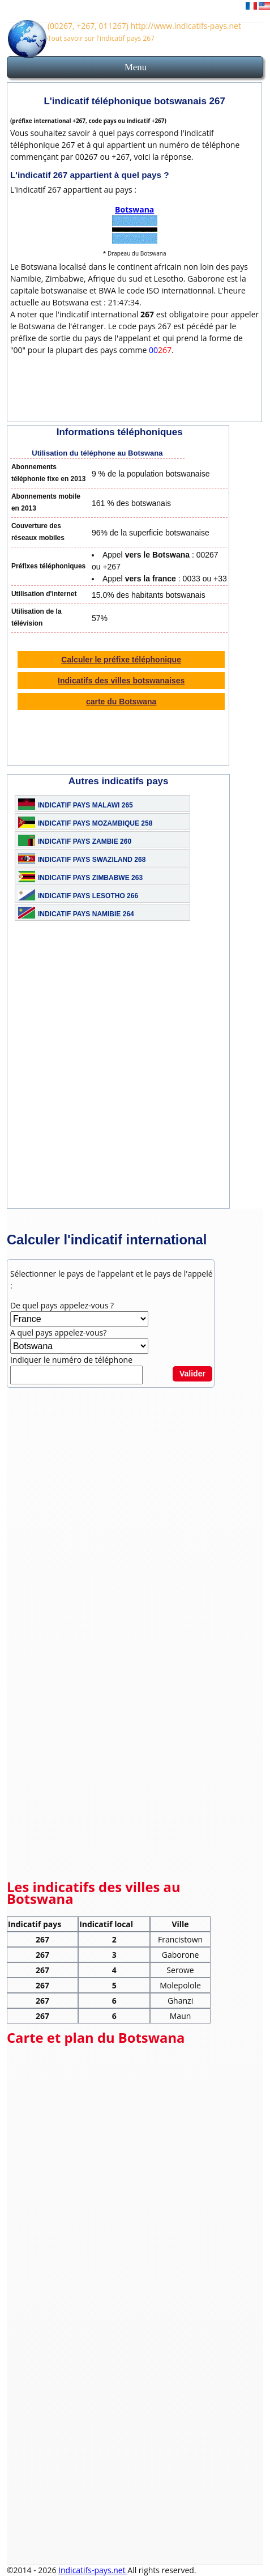 The image size is (270, 2576). I want to click on Indicatifs des villes botswanaises, so click(121, 680).